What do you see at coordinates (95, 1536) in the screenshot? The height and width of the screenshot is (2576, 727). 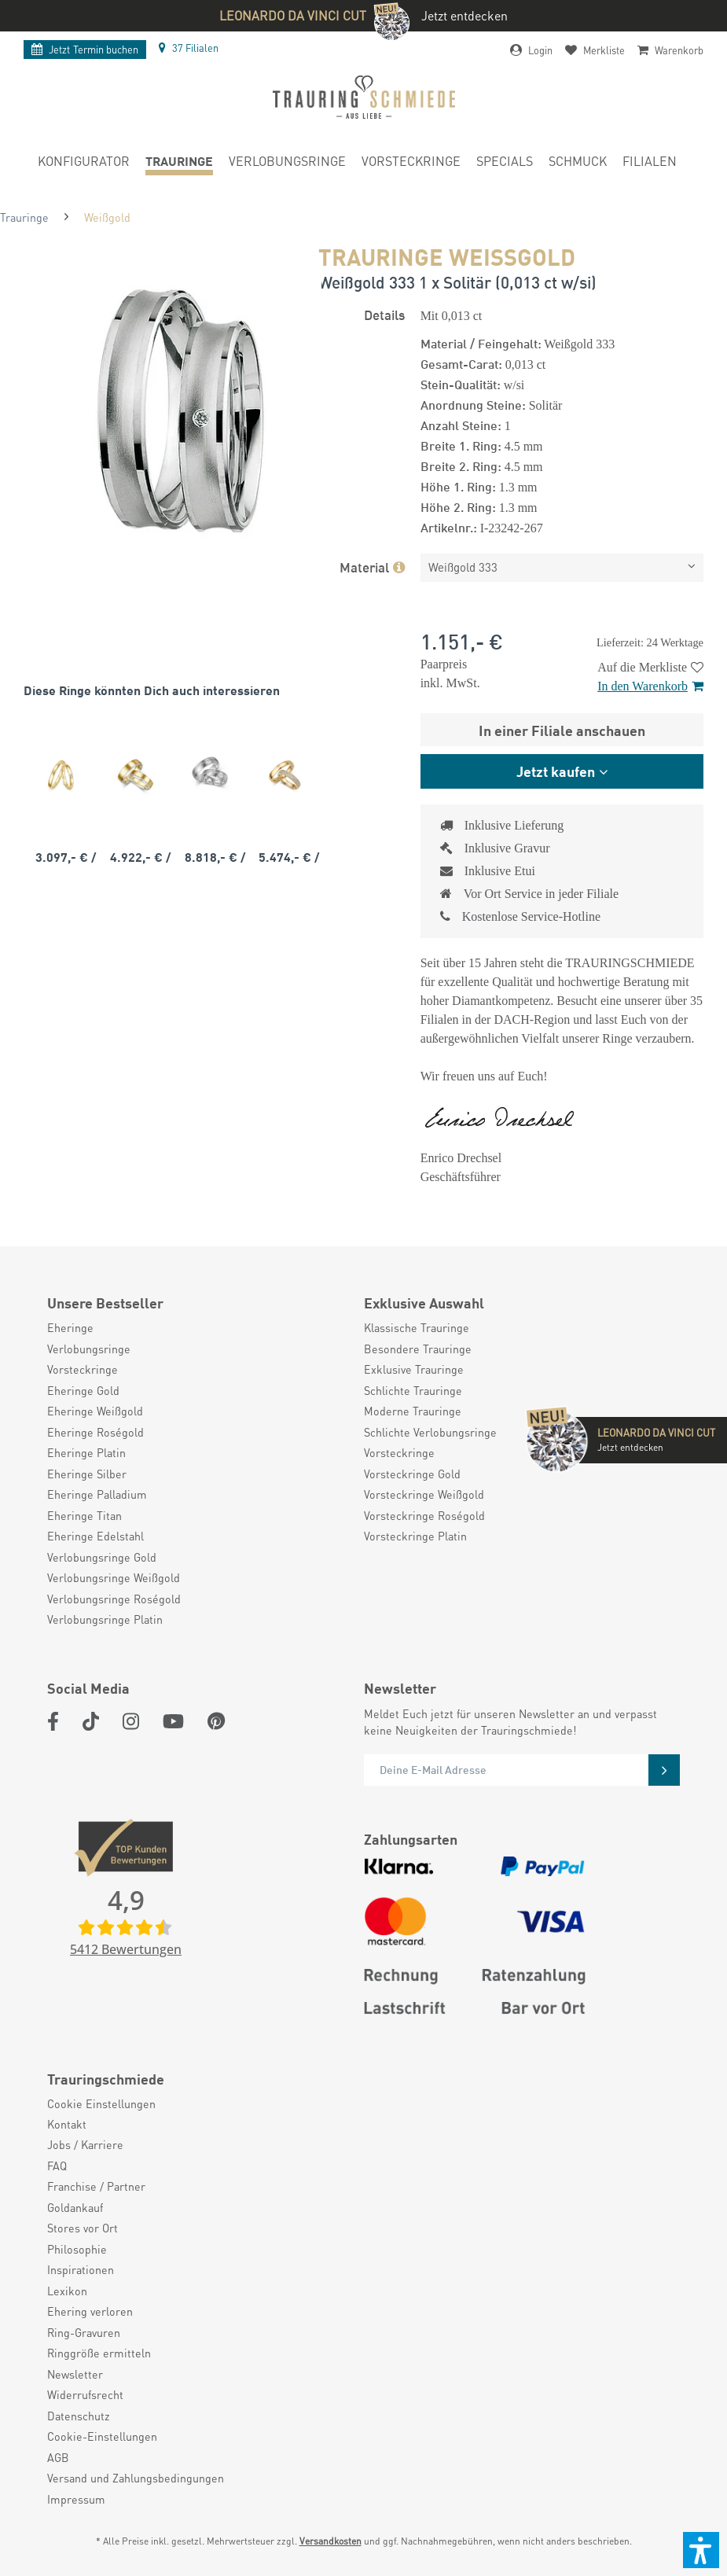 I see `Eheringe Edelstahl` at bounding box center [95, 1536].